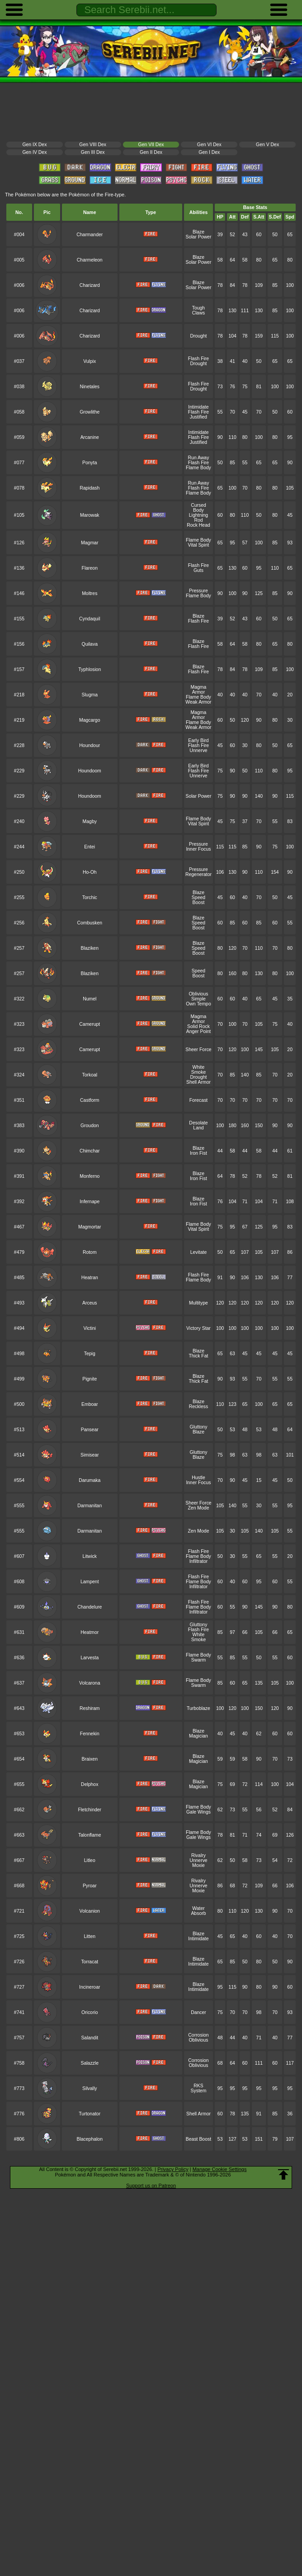  I want to click on Intimidate, so click(198, 407).